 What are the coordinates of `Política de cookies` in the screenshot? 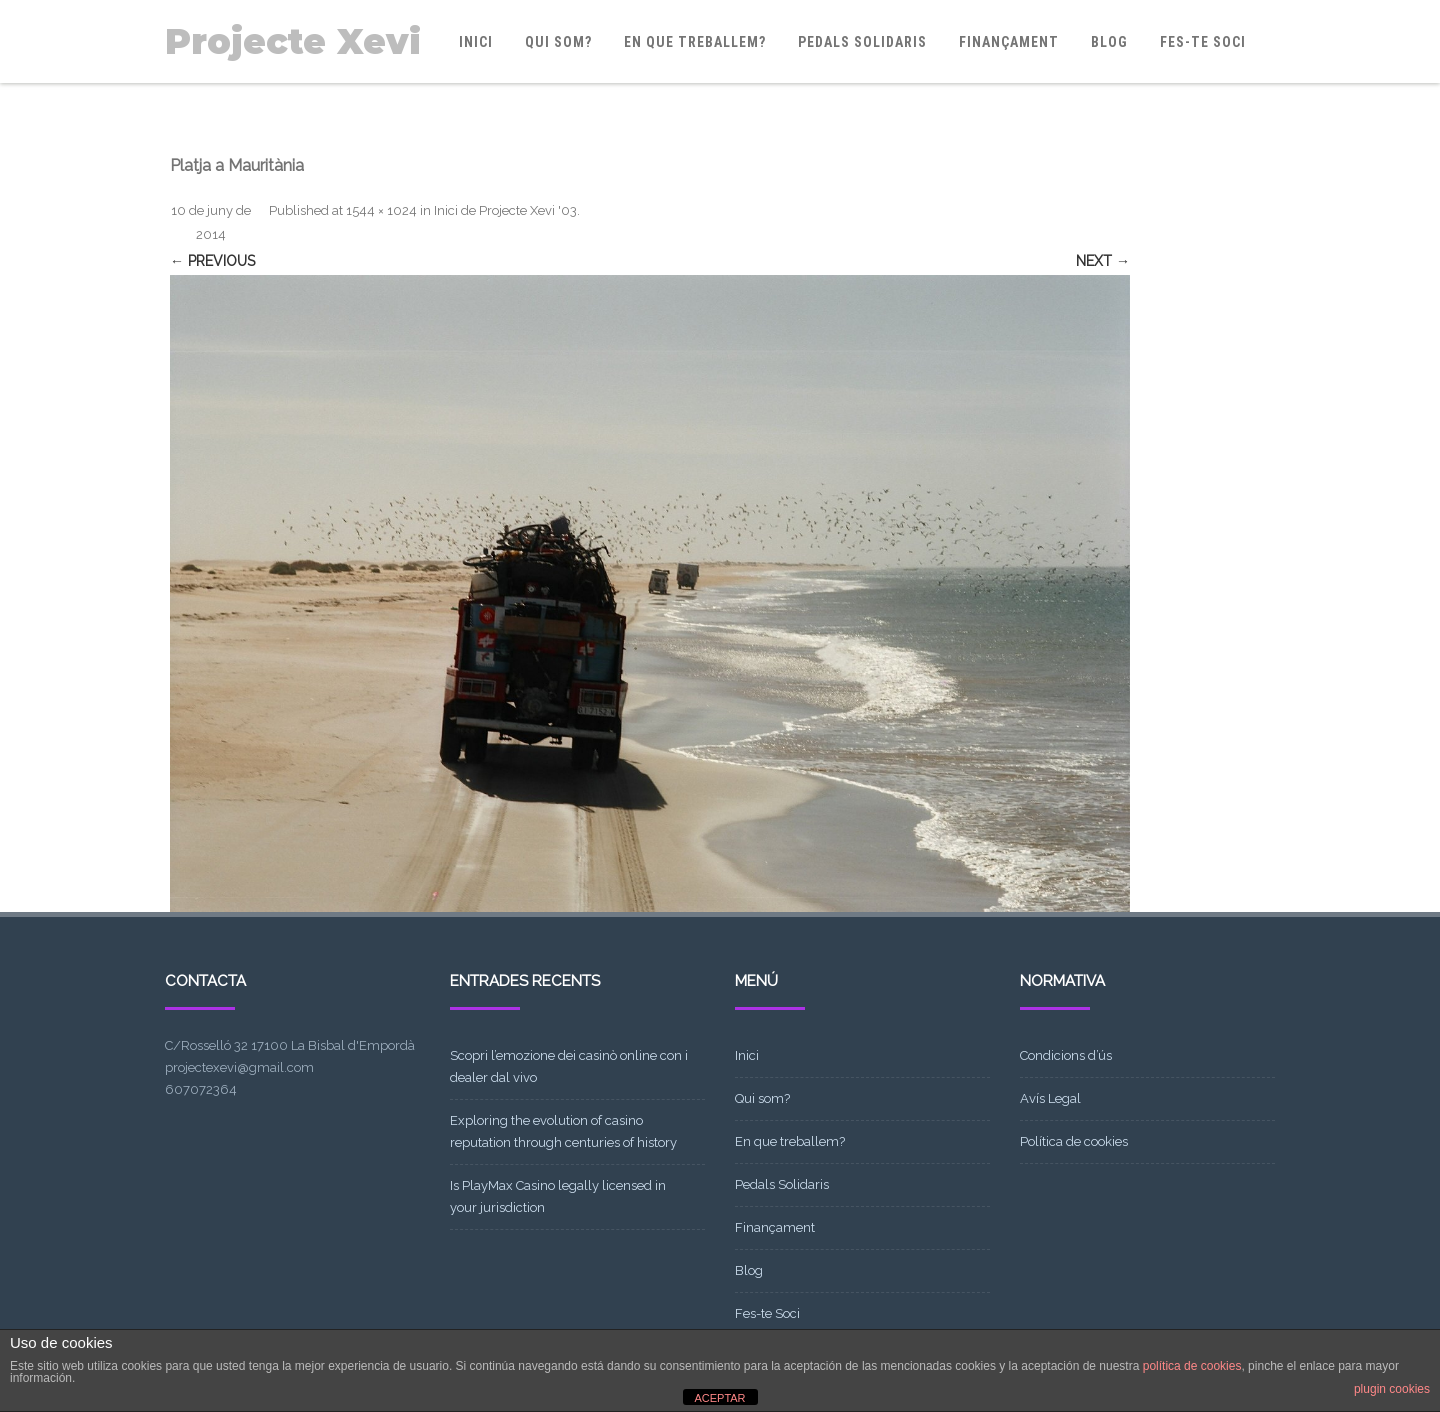 It's located at (1074, 1141).